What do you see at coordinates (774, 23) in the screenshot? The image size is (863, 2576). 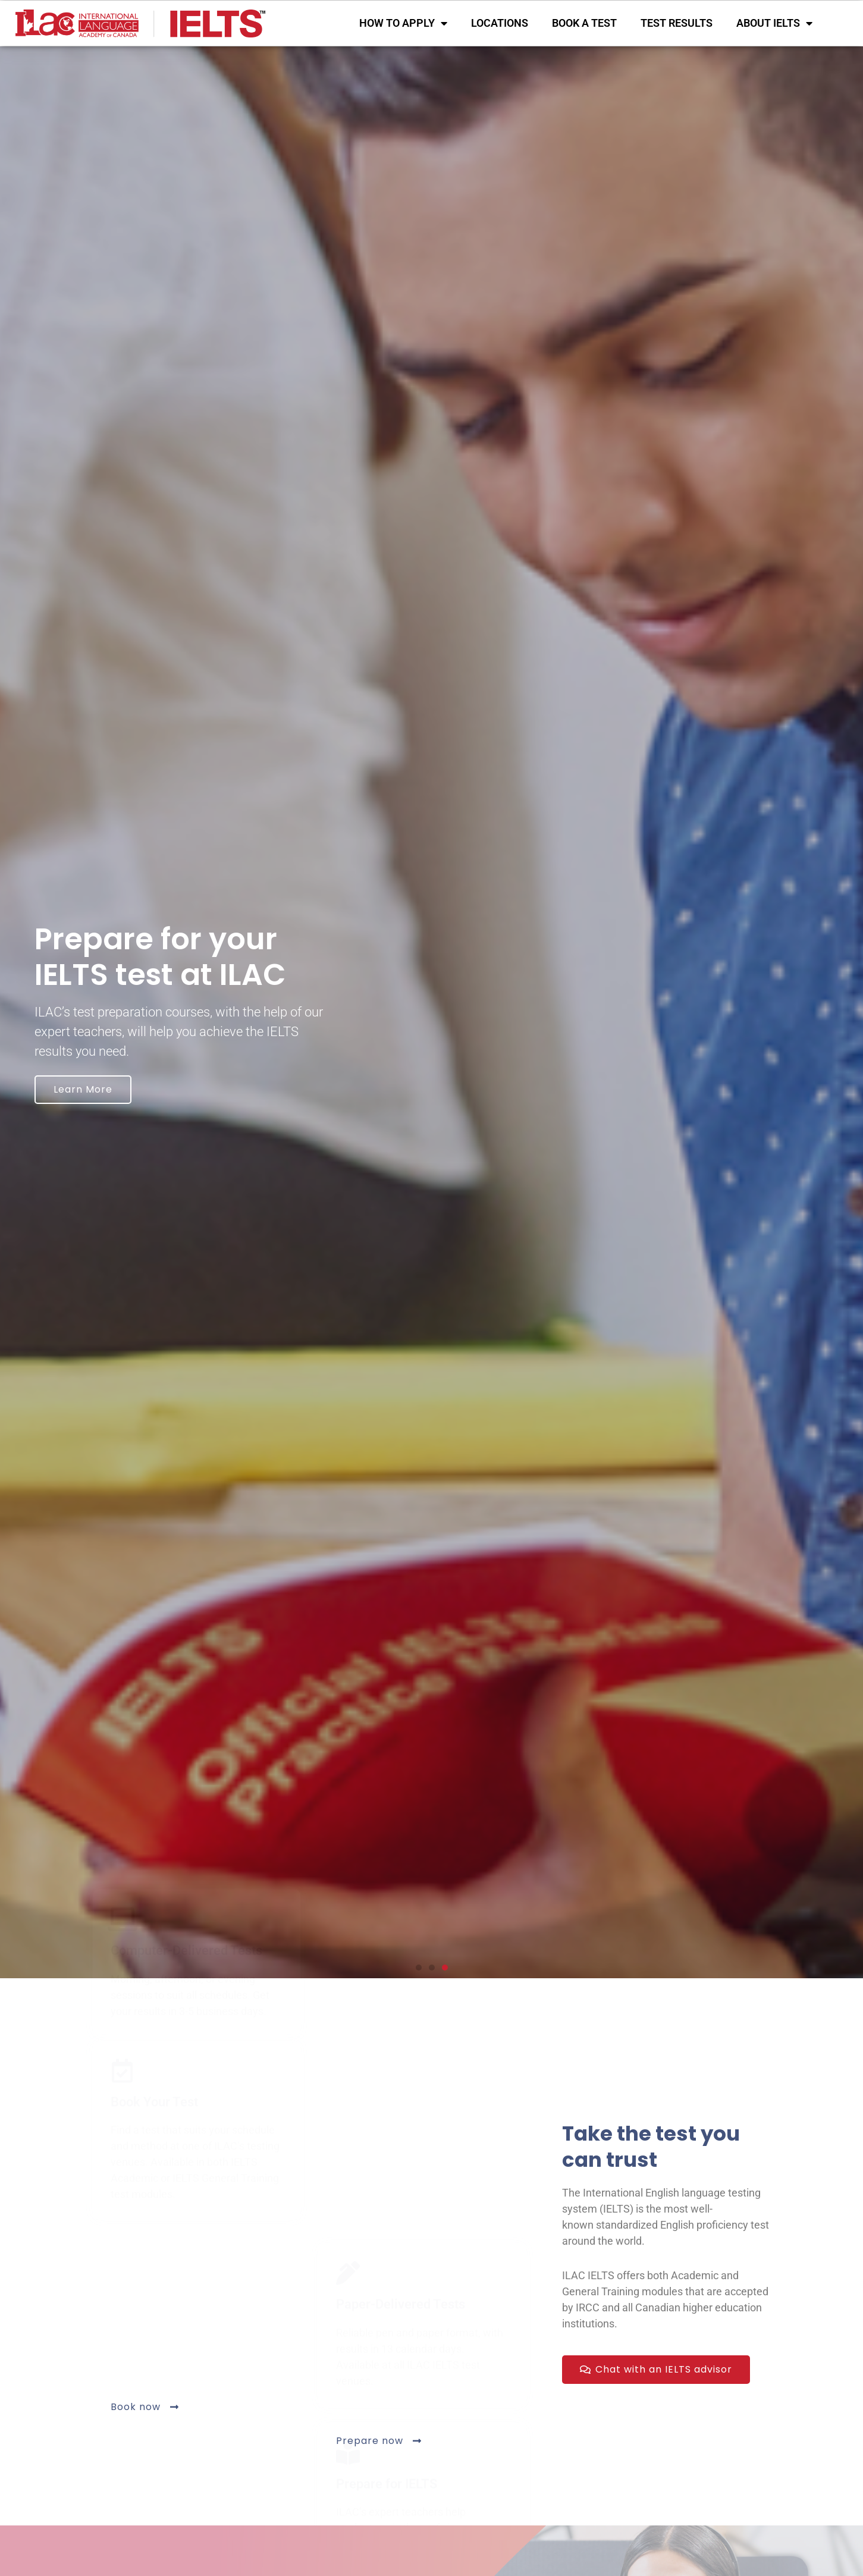 I see `ABOUT IELTS` at bounding box center [774, 23].